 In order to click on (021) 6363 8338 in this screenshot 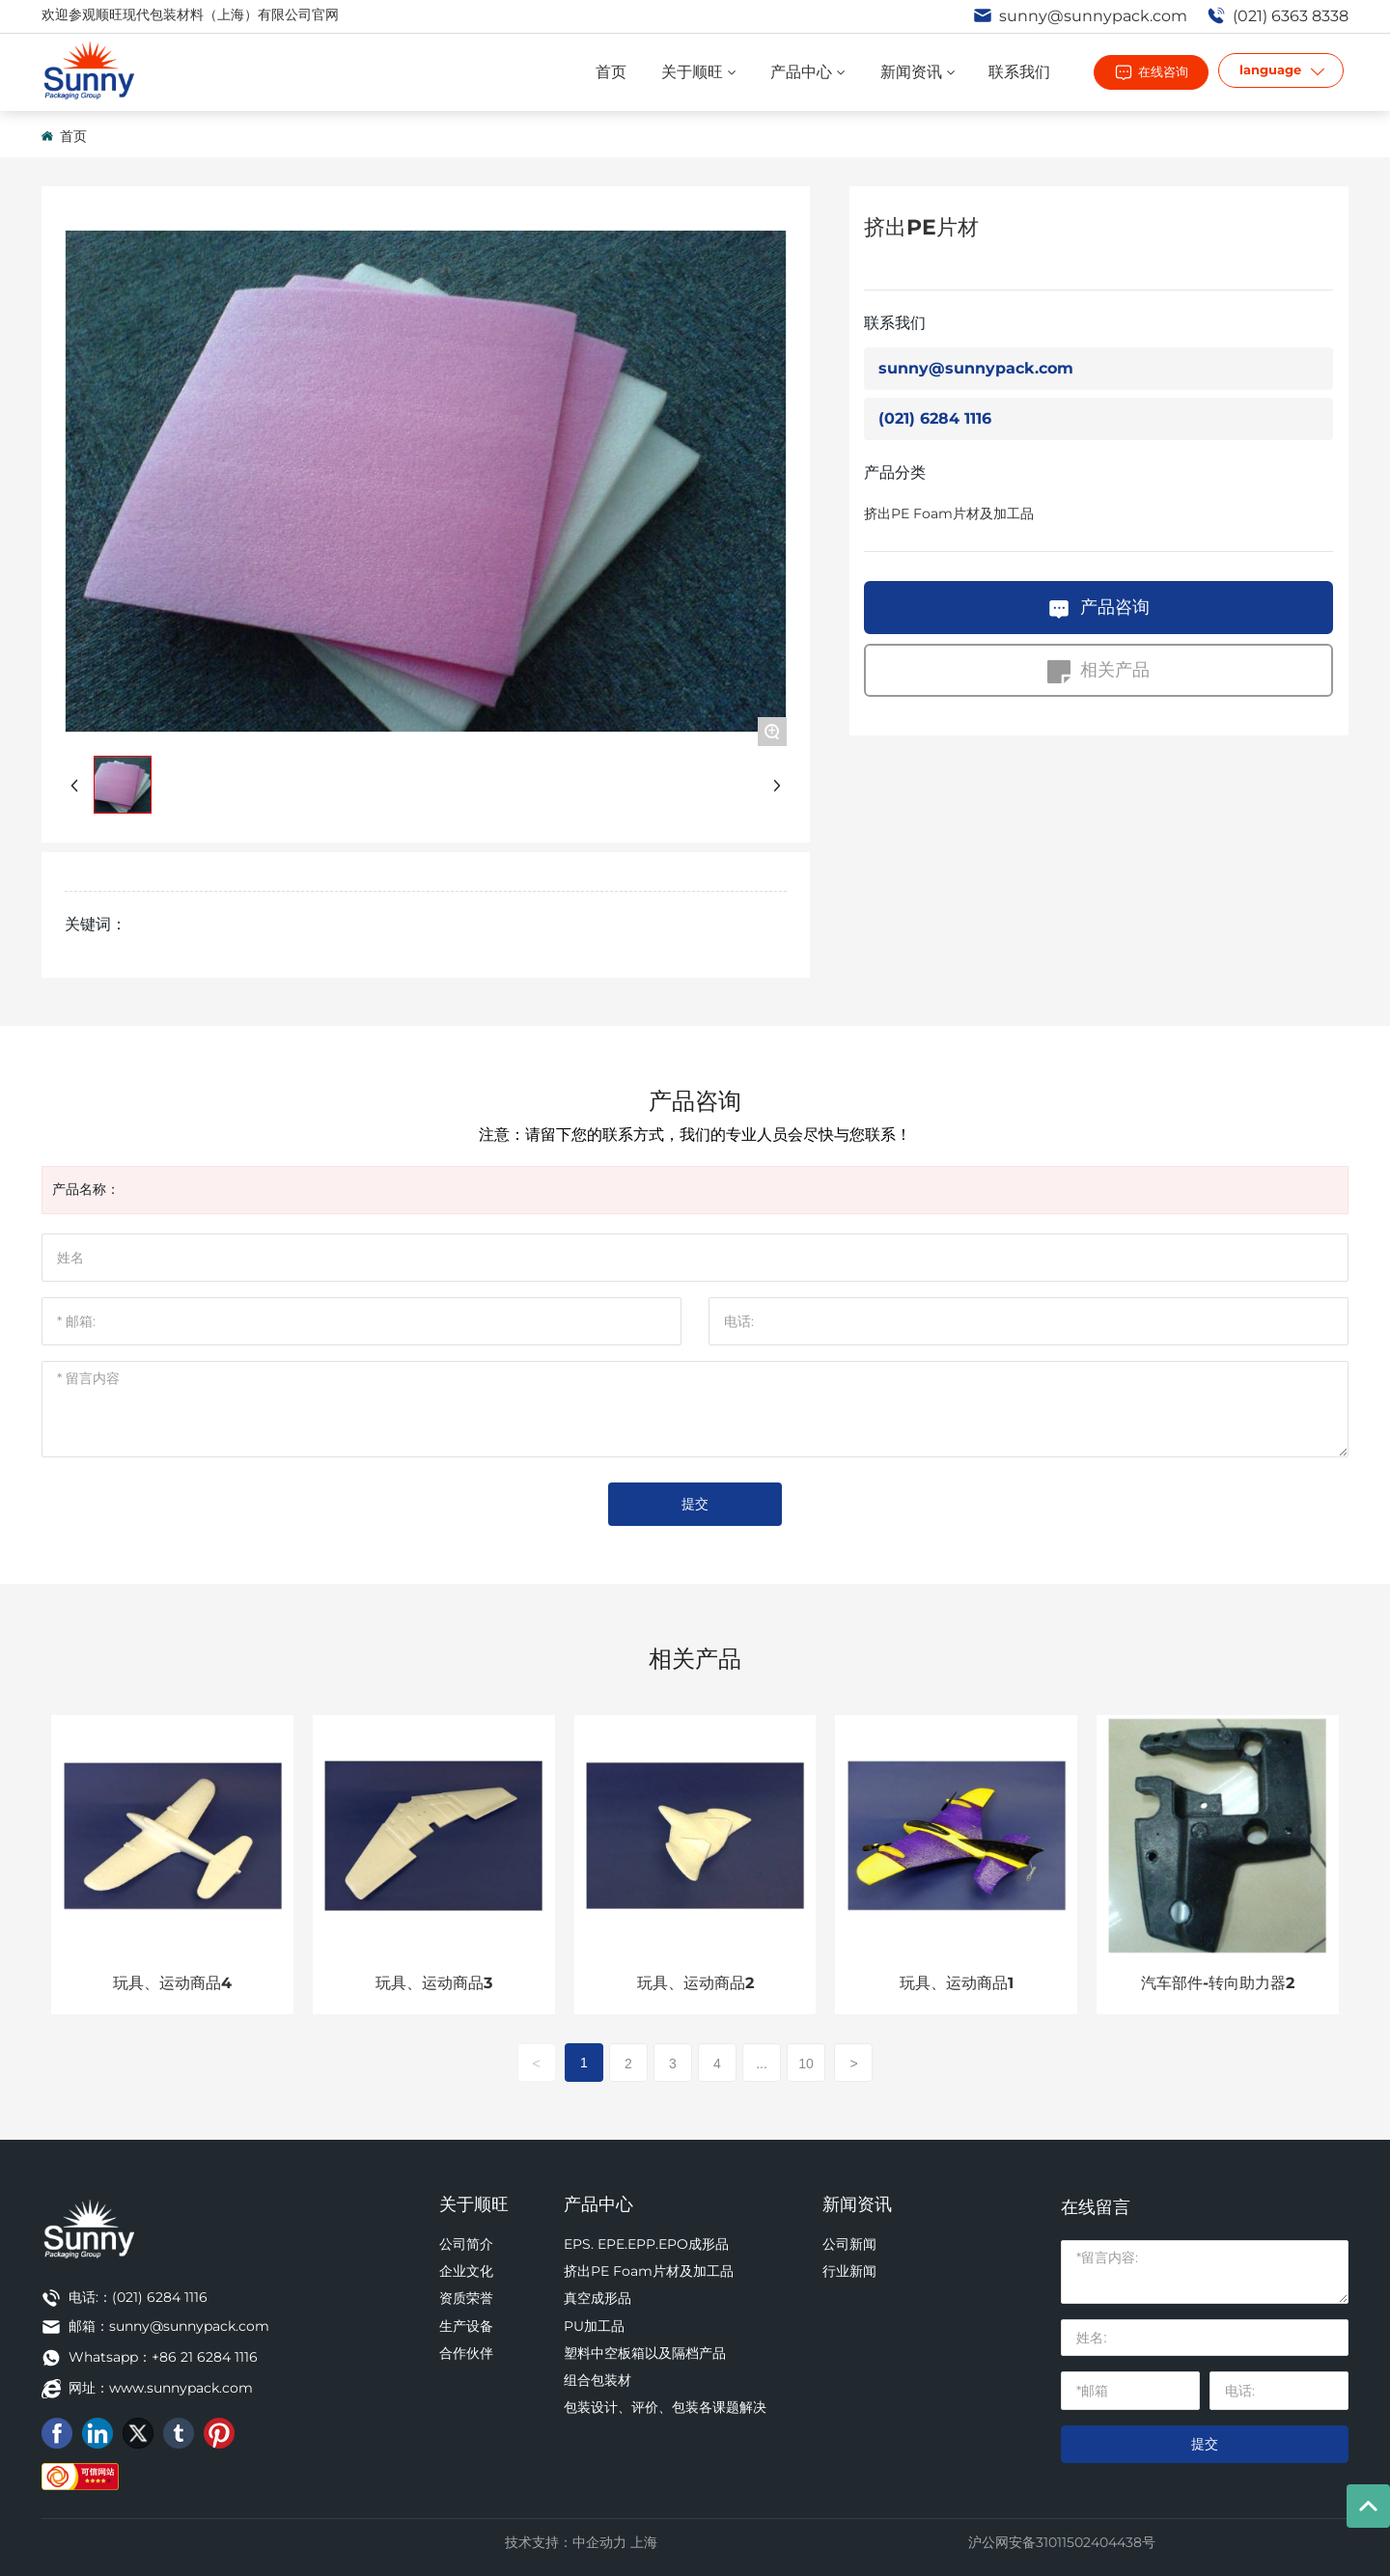, I will do `click(1277, 16)`.